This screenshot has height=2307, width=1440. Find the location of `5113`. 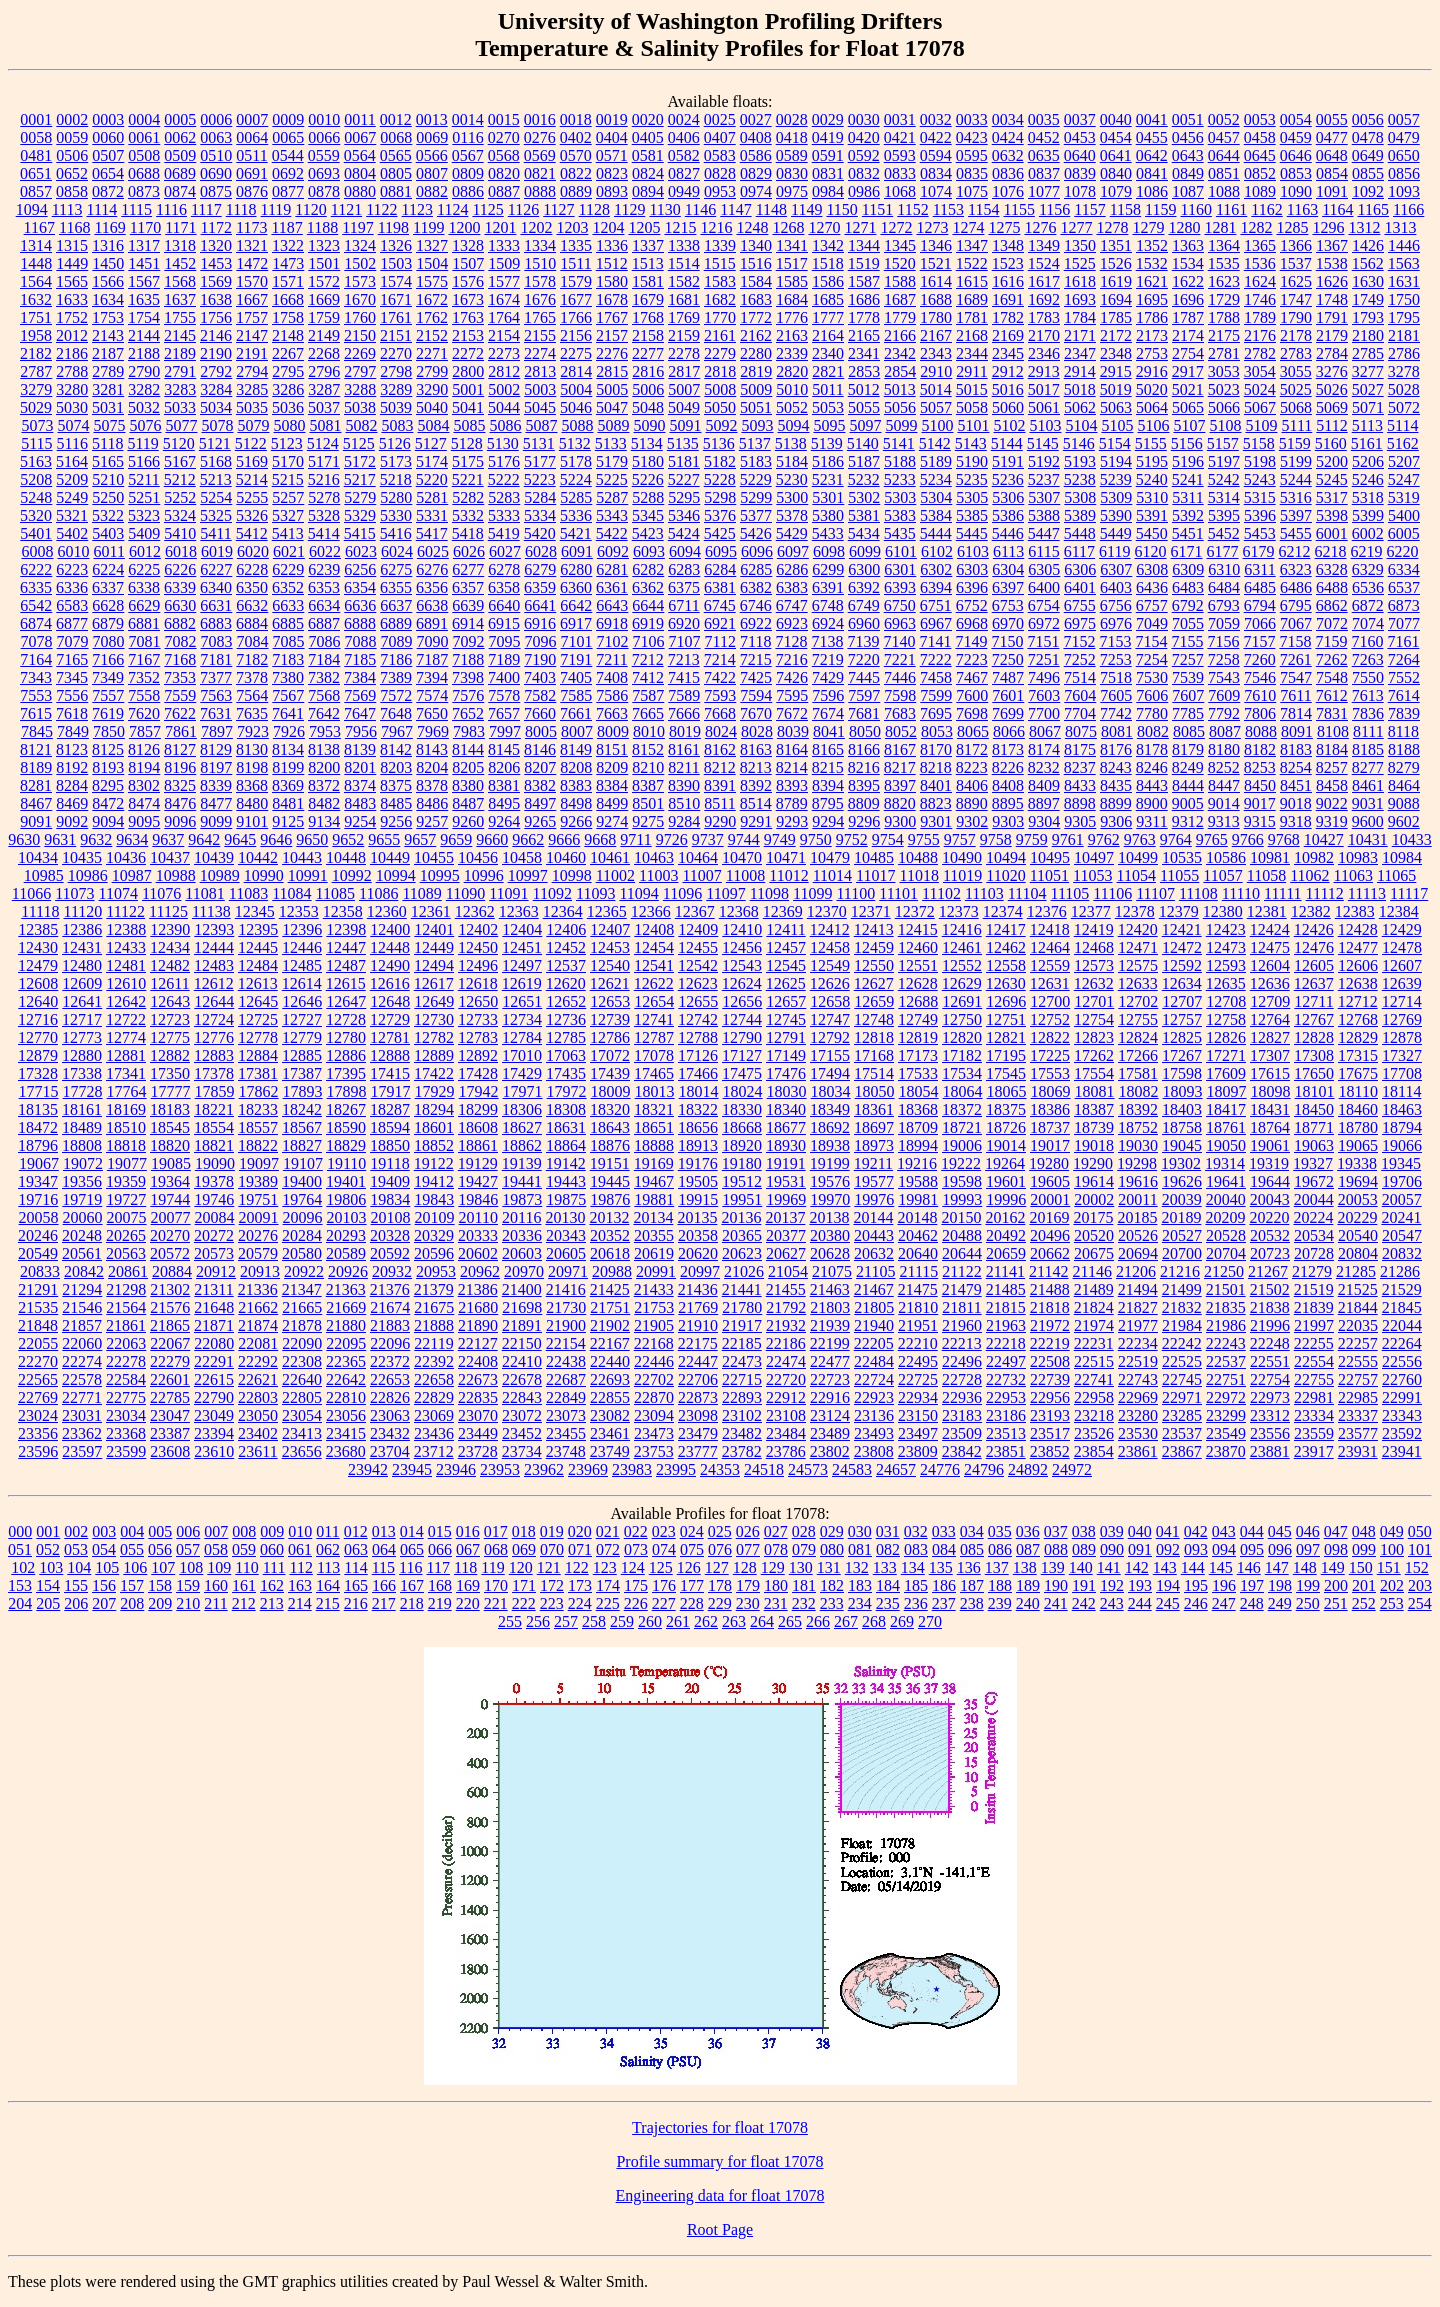

5113 is located at coordinates (1367, 425).